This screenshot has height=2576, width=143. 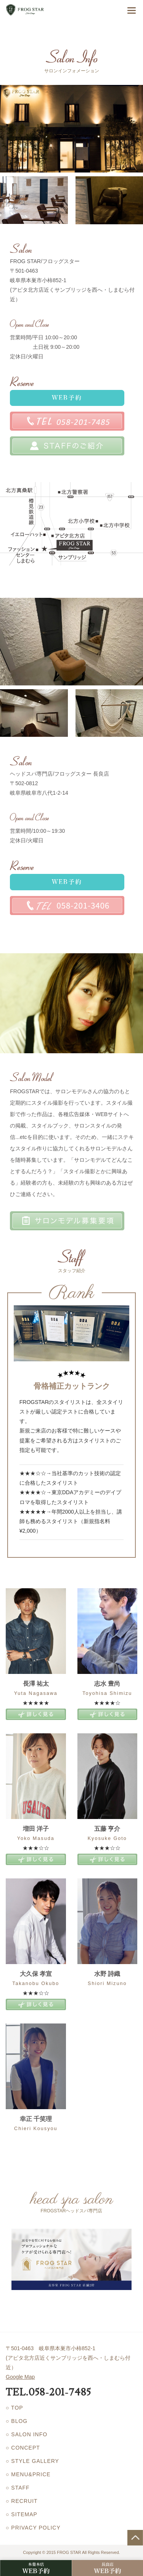 I want to click on ○ SALON INFO, so click(x=26, y=2434).